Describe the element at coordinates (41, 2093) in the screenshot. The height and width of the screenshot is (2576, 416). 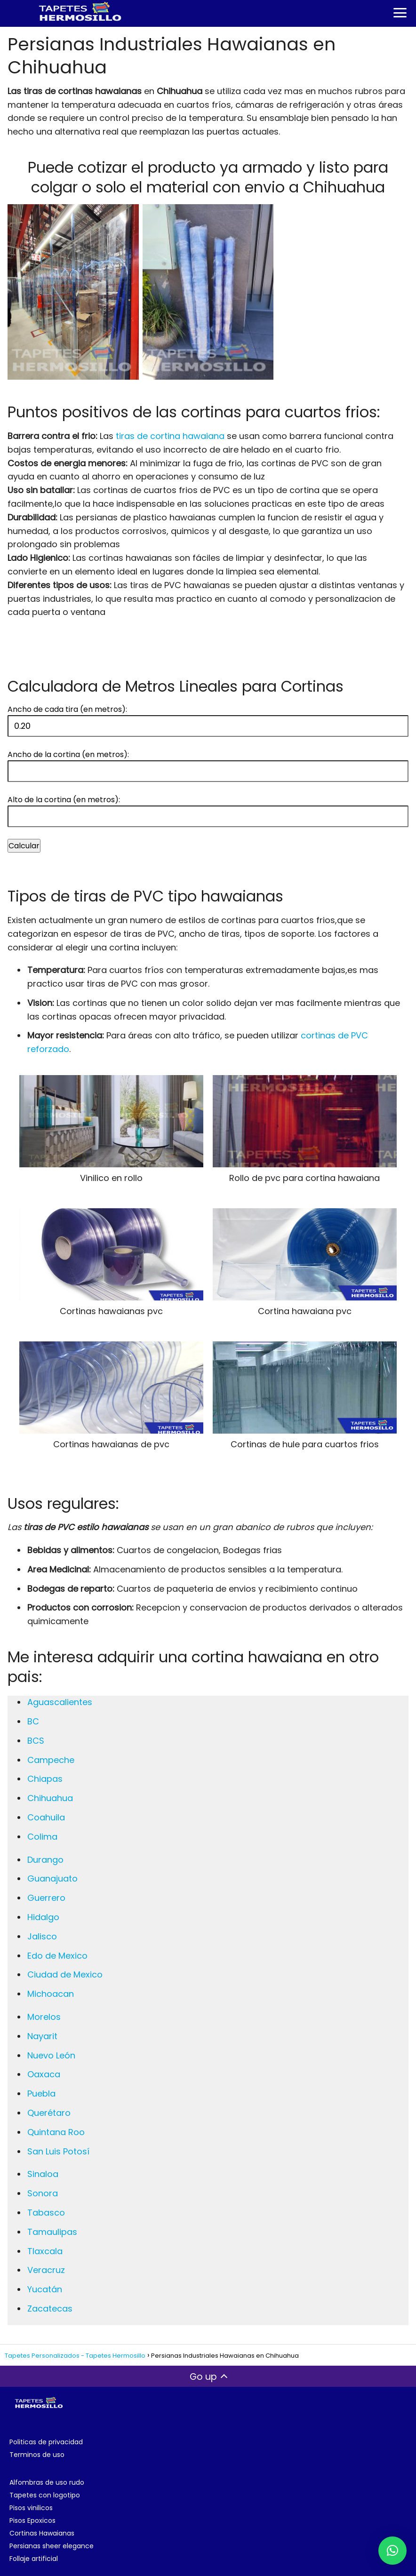
I see `Puebla` at that location.